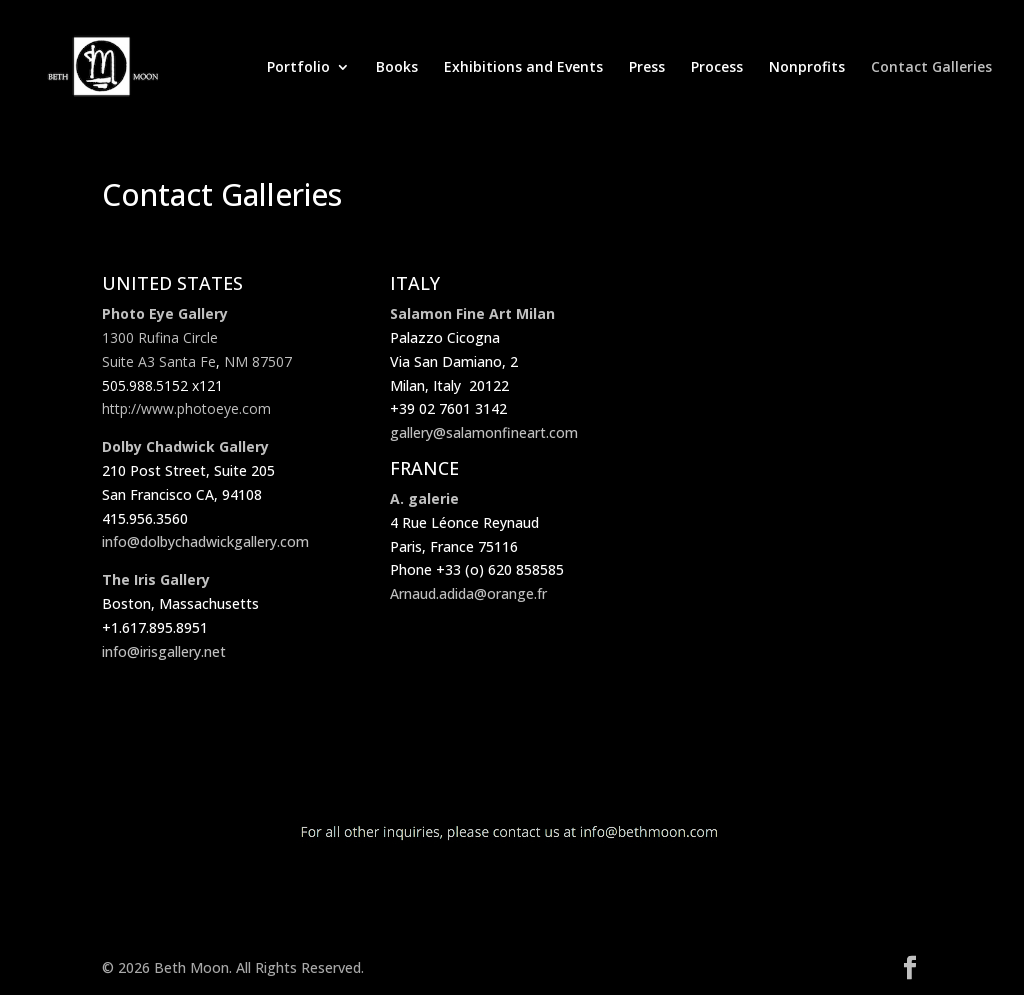 Image resolution: width=1024 pixels, height=995 pixels. Describe the element at coordinates (717, 68) in the screenshot. I see `Process` at that location.